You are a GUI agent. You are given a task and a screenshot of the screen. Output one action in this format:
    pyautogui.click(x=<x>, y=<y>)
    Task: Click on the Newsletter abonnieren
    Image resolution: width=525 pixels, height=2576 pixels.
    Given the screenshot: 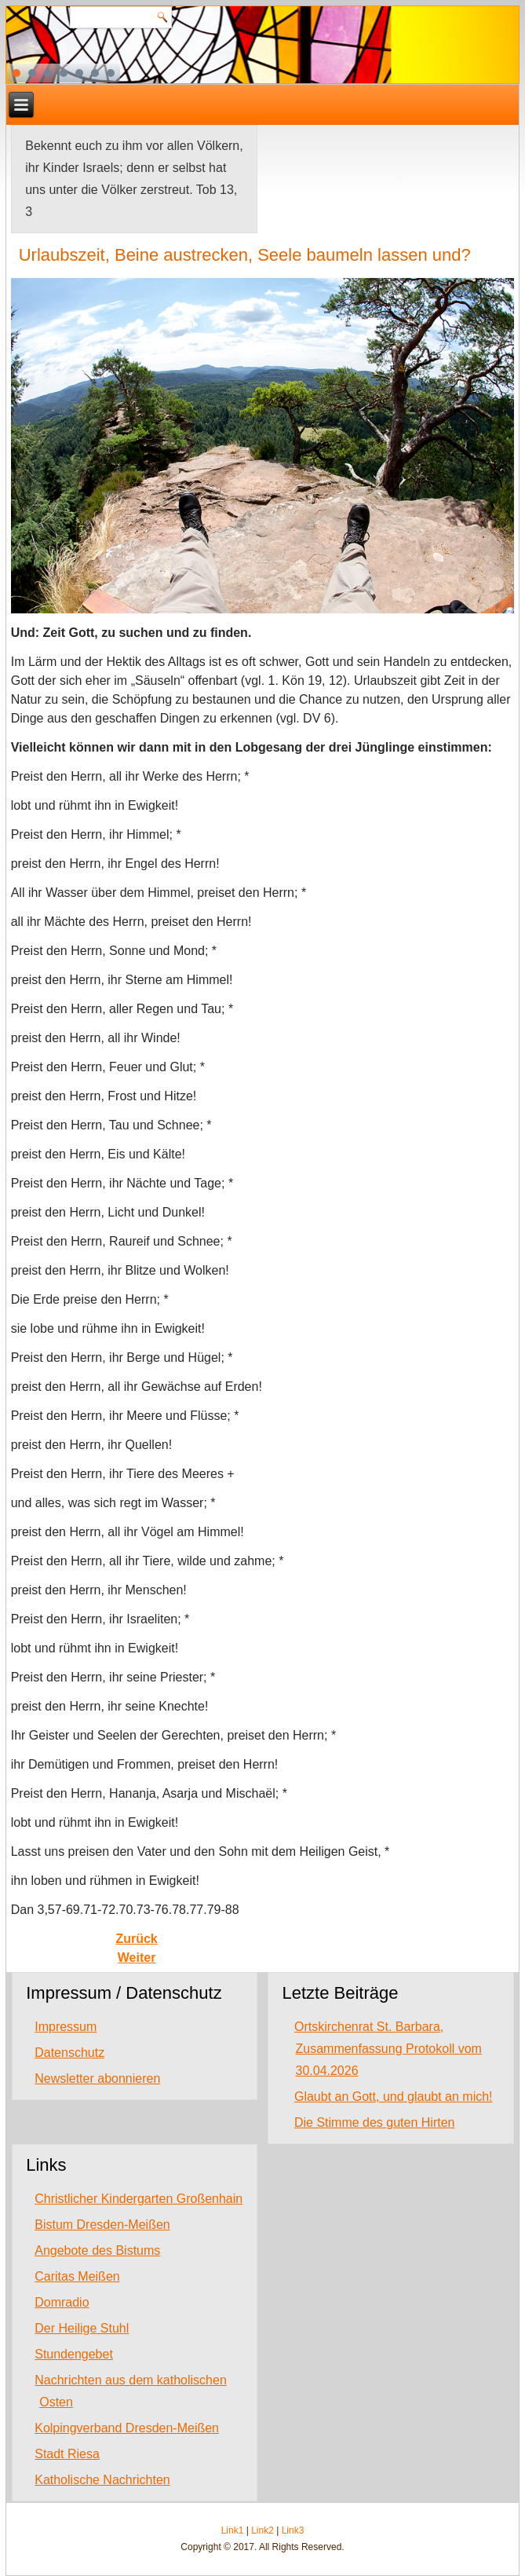 What is the action you would take?
    pyautogui.click(x=97, y=2078)
    